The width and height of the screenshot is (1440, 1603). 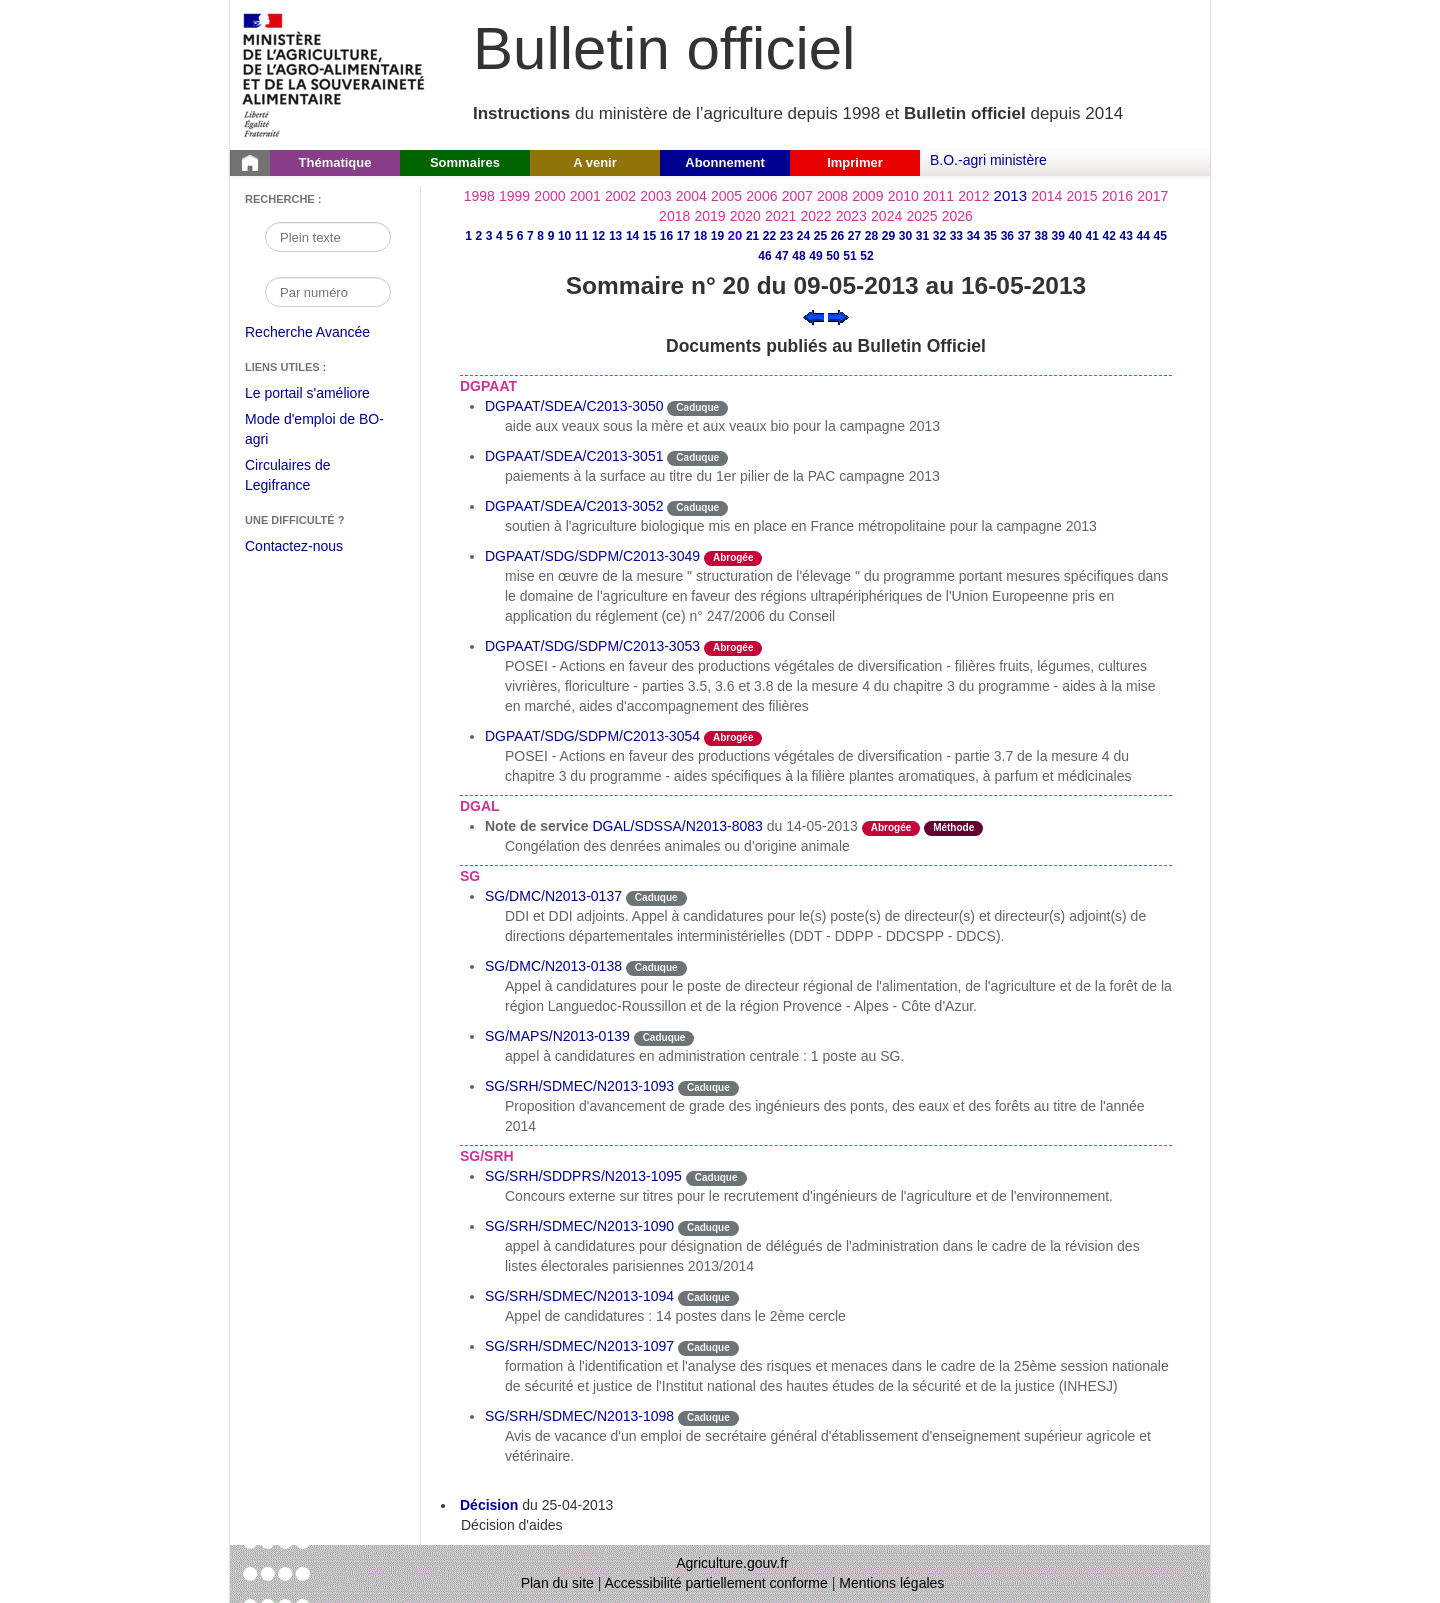 What do you see at coordinates (709, 216) in the screenshot?
I see `2019 [Année 2019]` at bounding box center [709, 216].